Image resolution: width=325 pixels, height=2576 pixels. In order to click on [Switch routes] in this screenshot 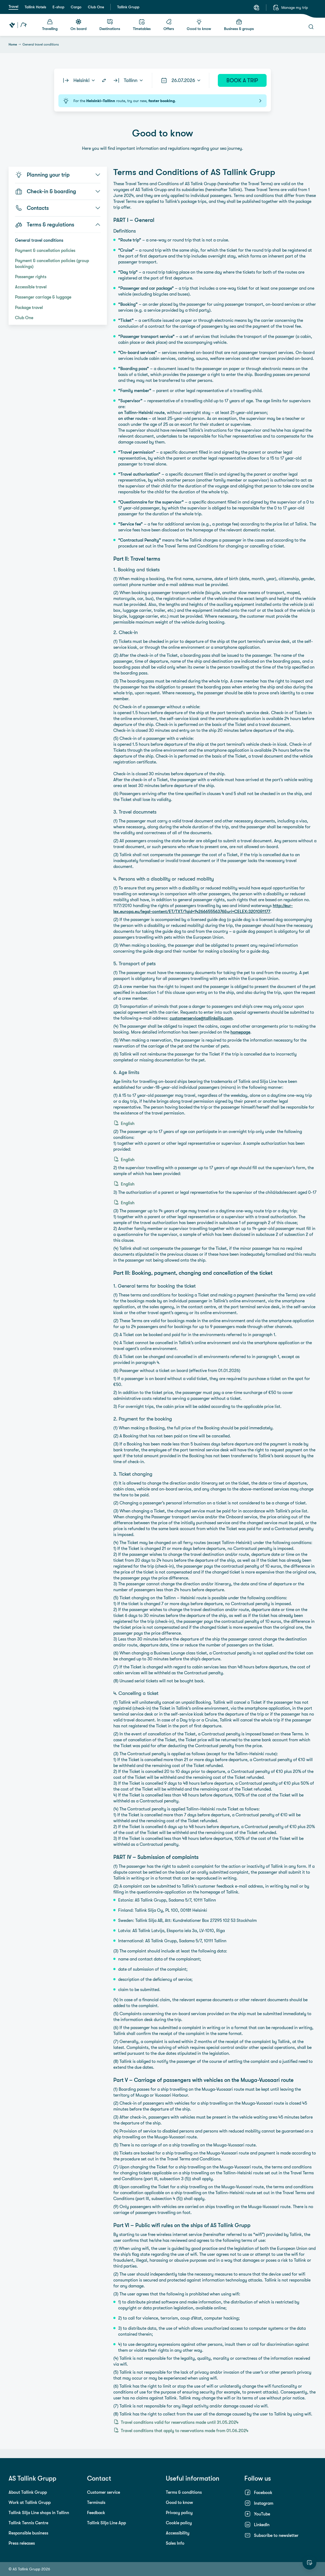, I will do `click(104, 80)`.